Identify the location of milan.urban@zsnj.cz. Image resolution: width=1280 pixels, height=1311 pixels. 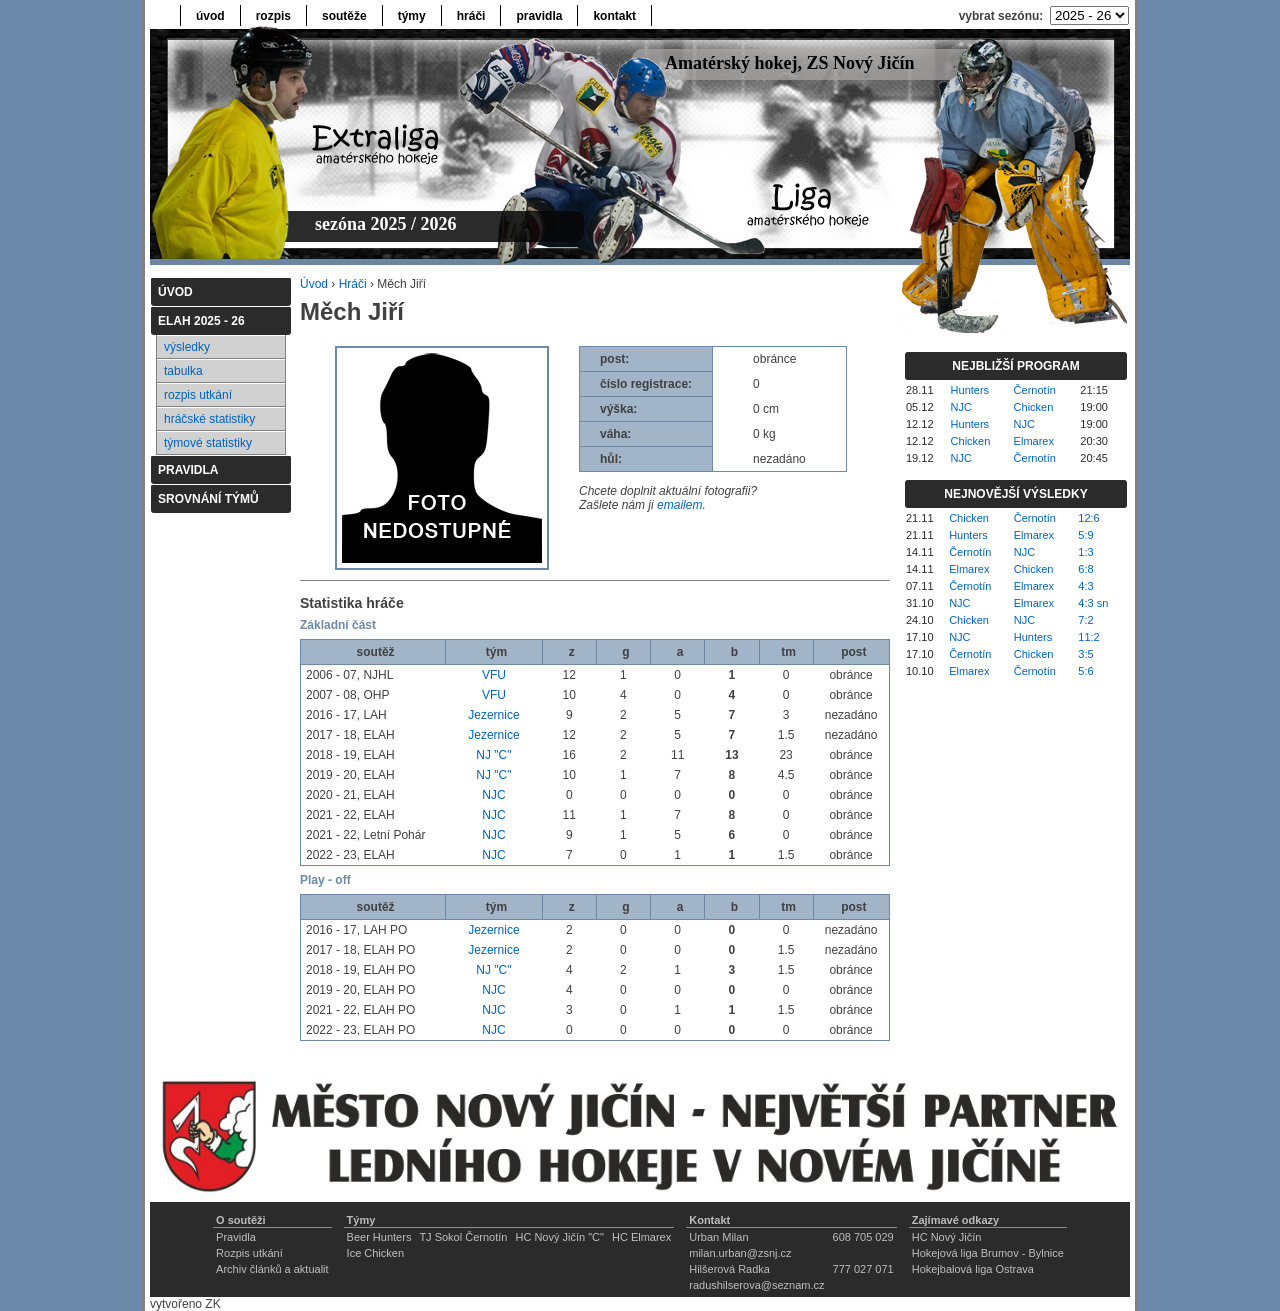
(740, 1253).